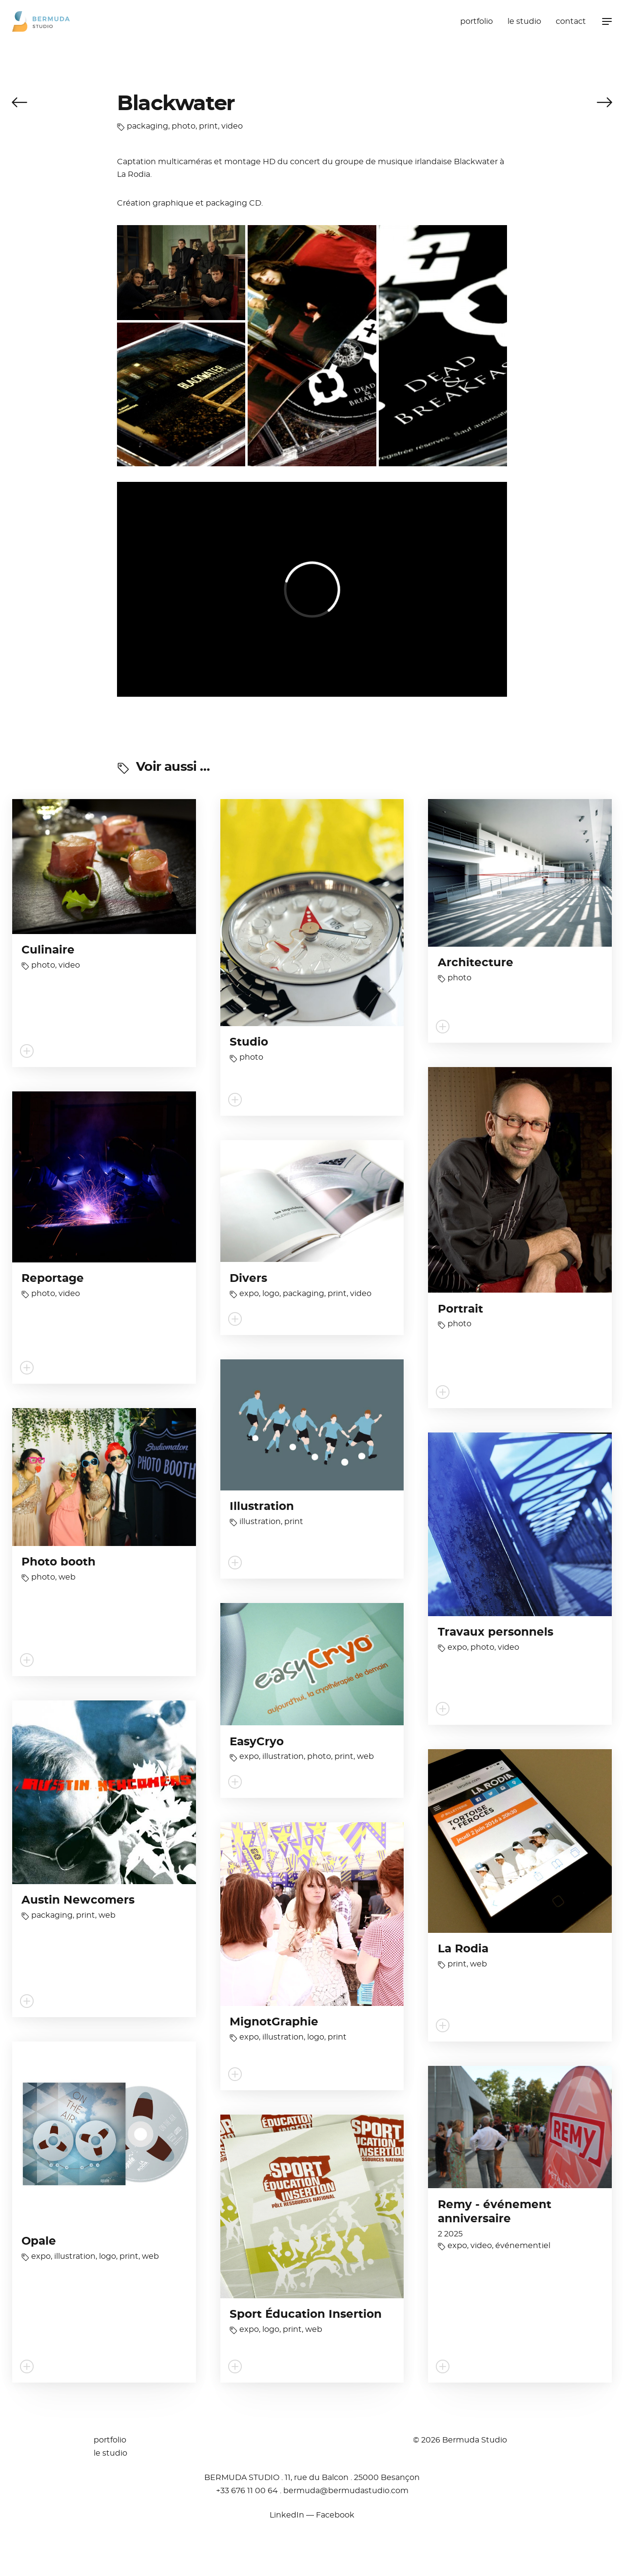  I want to click on Illustration, so click(262, 1506).